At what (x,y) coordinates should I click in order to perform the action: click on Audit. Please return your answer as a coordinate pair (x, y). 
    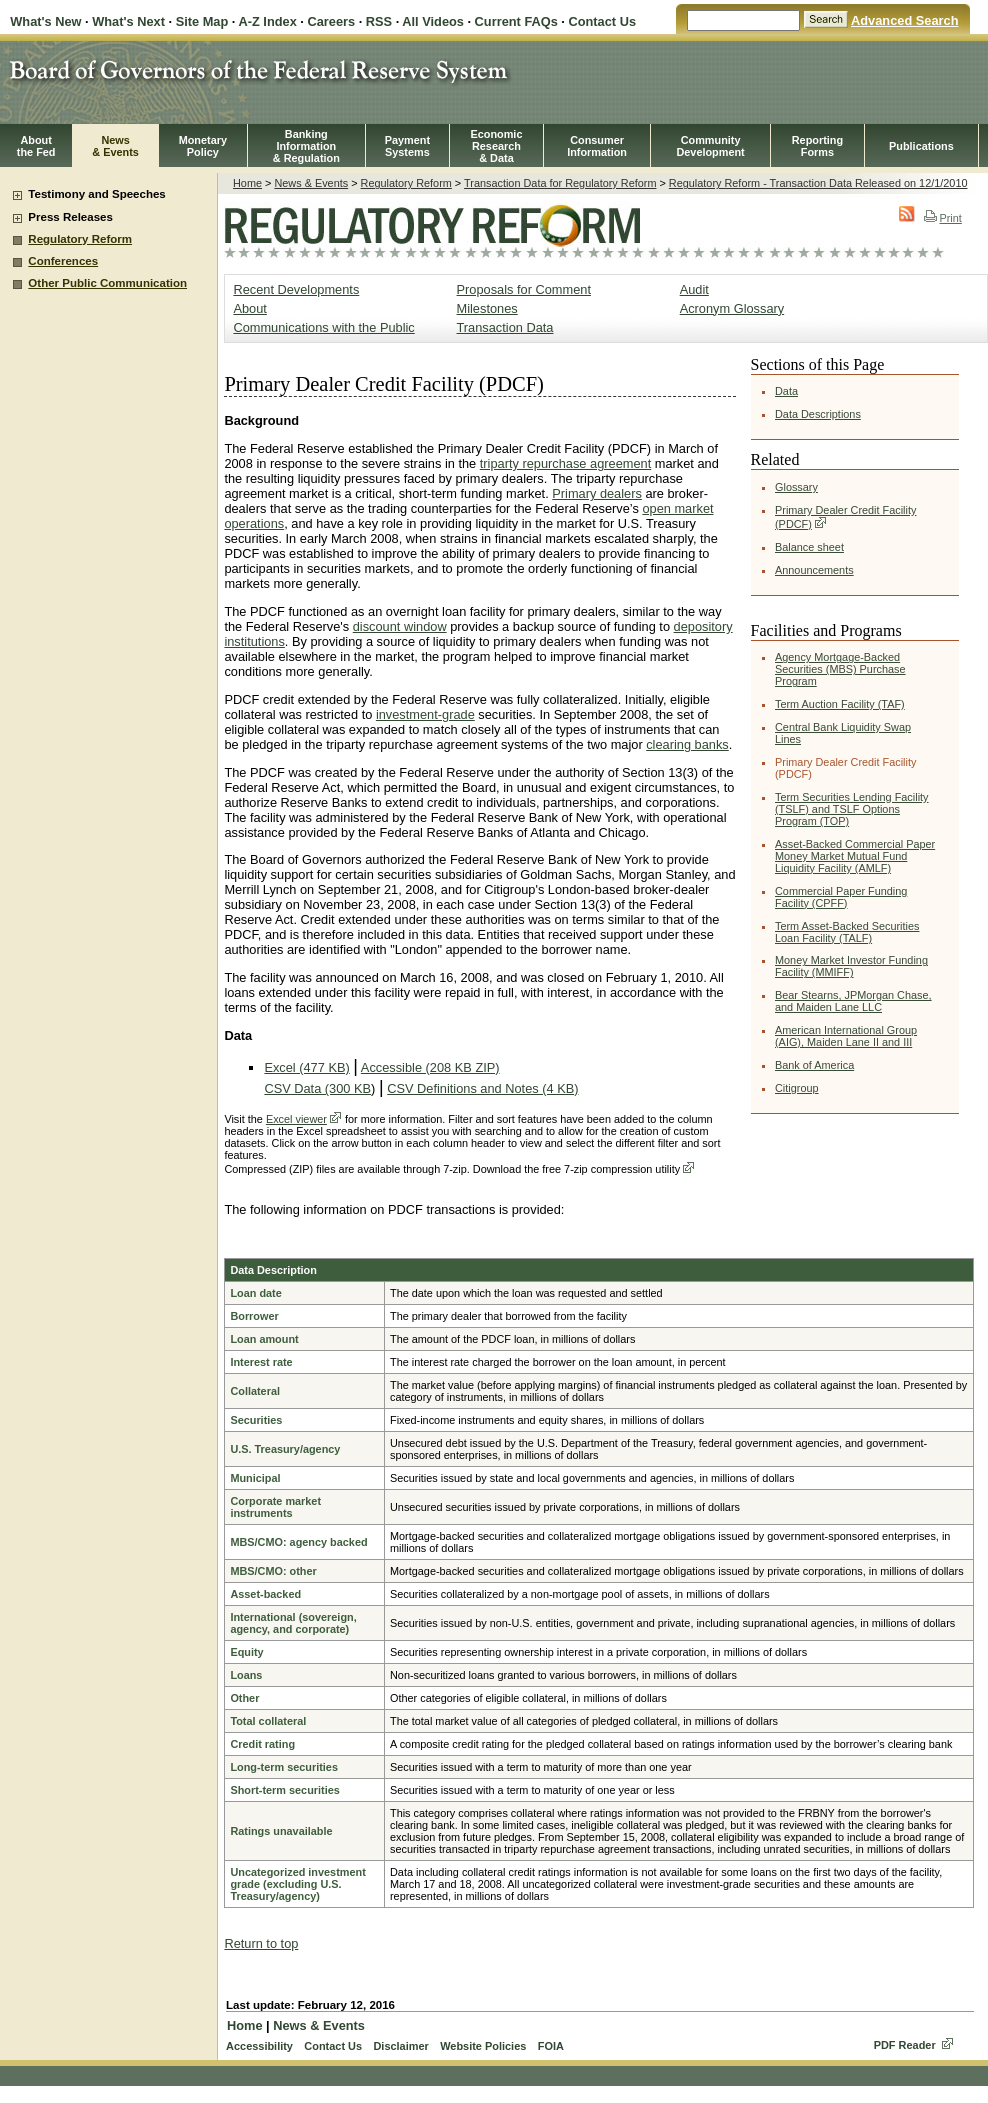
    Looking at the image, I should click on (694, 289).